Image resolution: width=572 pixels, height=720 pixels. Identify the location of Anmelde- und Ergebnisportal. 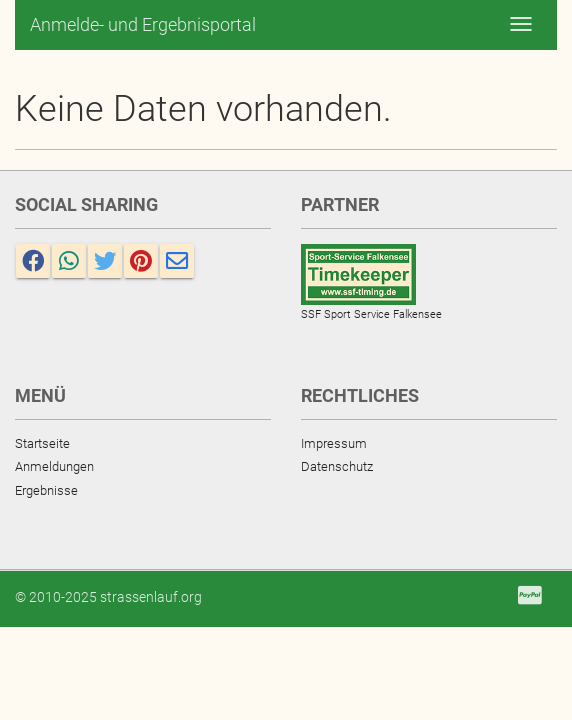
(143, 24).